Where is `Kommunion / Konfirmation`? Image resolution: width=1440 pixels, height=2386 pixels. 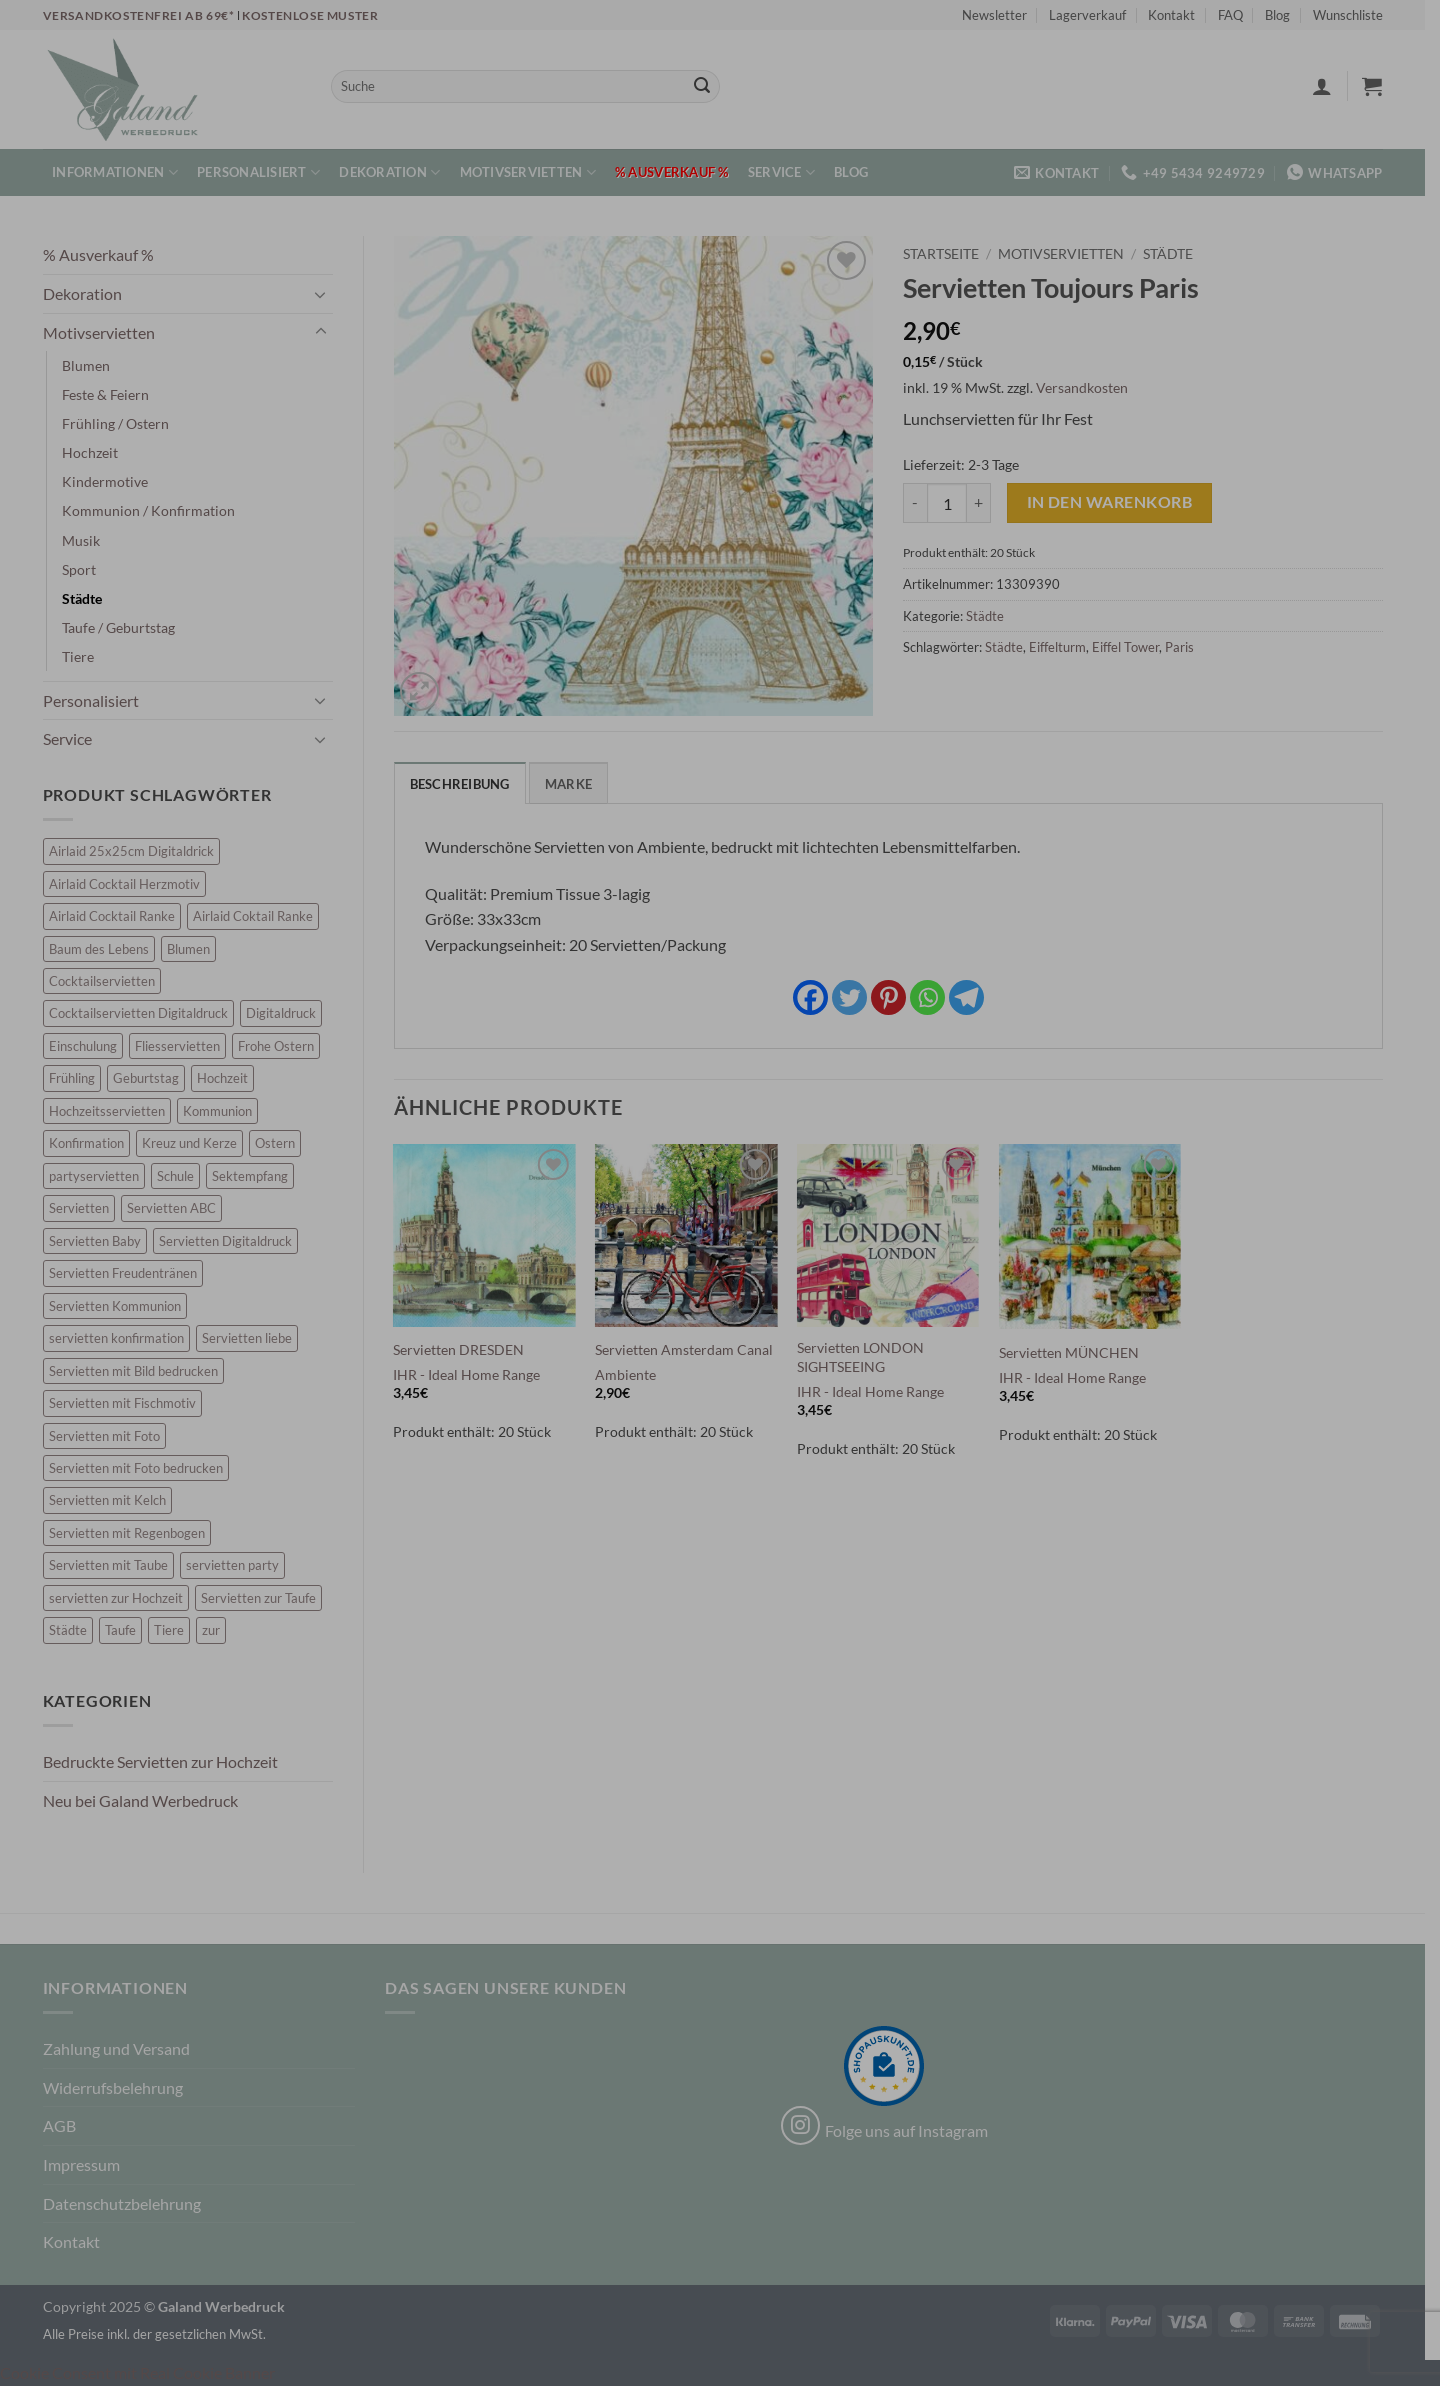 Kommunion / Konfirmation is located at coordinates (155, 510).